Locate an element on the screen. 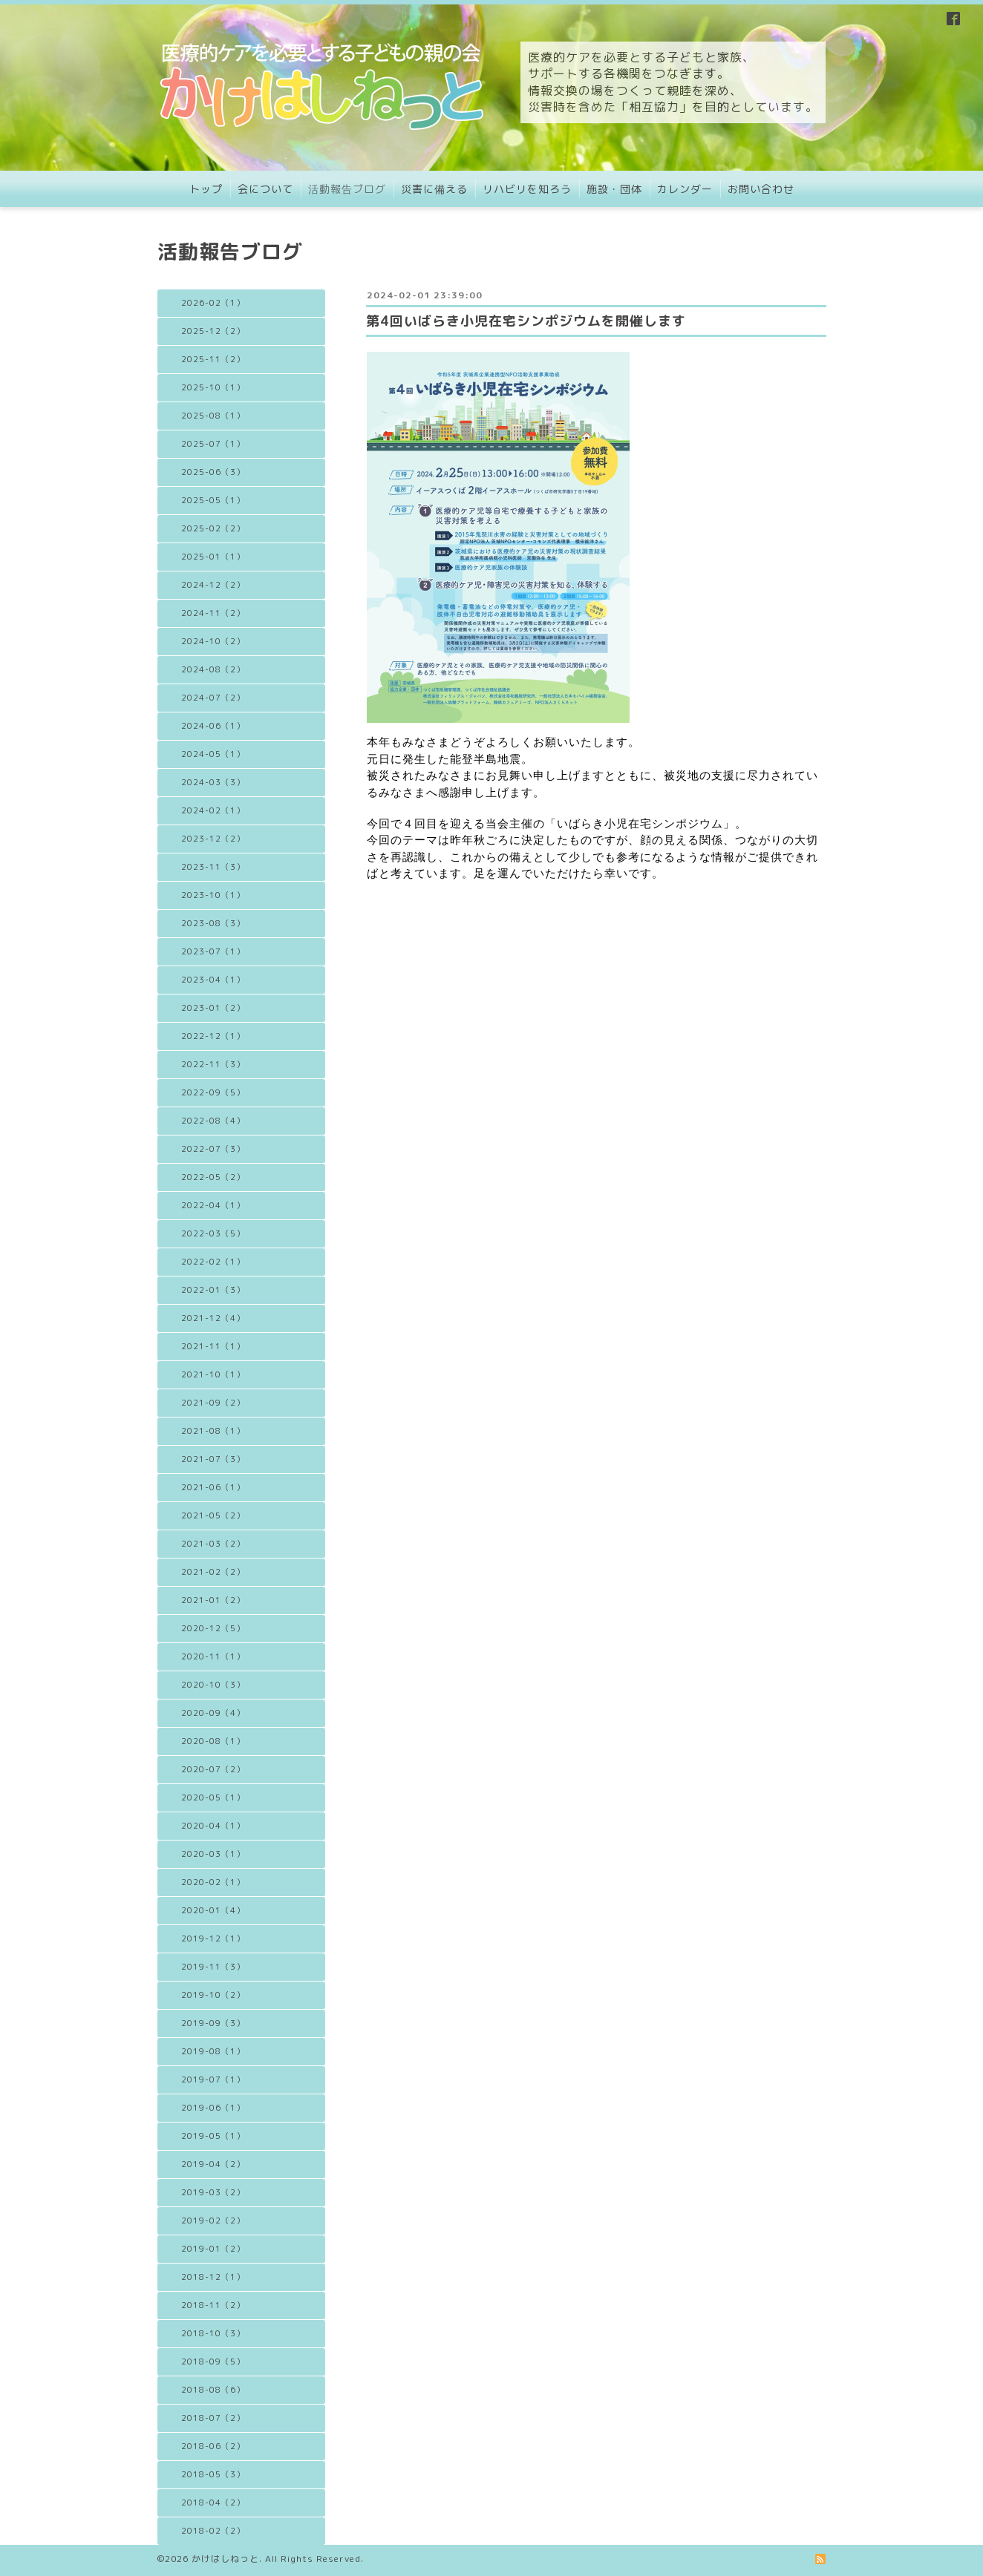 Image resolution: width=983 pixels, height=2576 pixels. 2025-02（2） is located at coordinates (213, 528).